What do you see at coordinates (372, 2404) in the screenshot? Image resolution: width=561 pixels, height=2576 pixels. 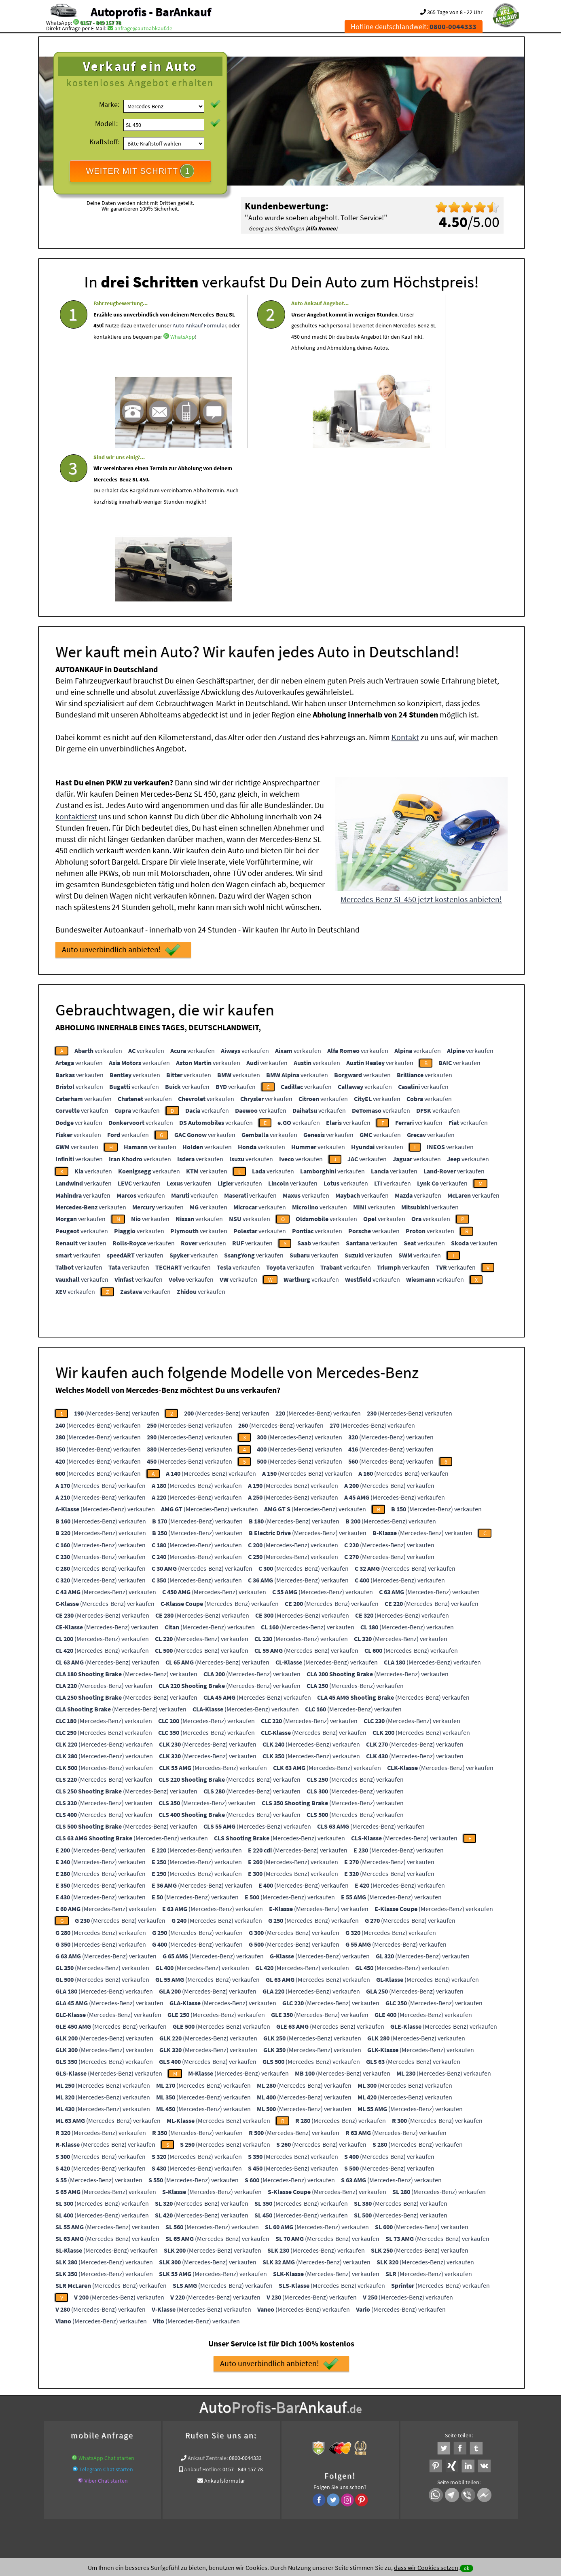 I see `Autoankauf / Autoabkauf` at bounding box center [372, 2404].